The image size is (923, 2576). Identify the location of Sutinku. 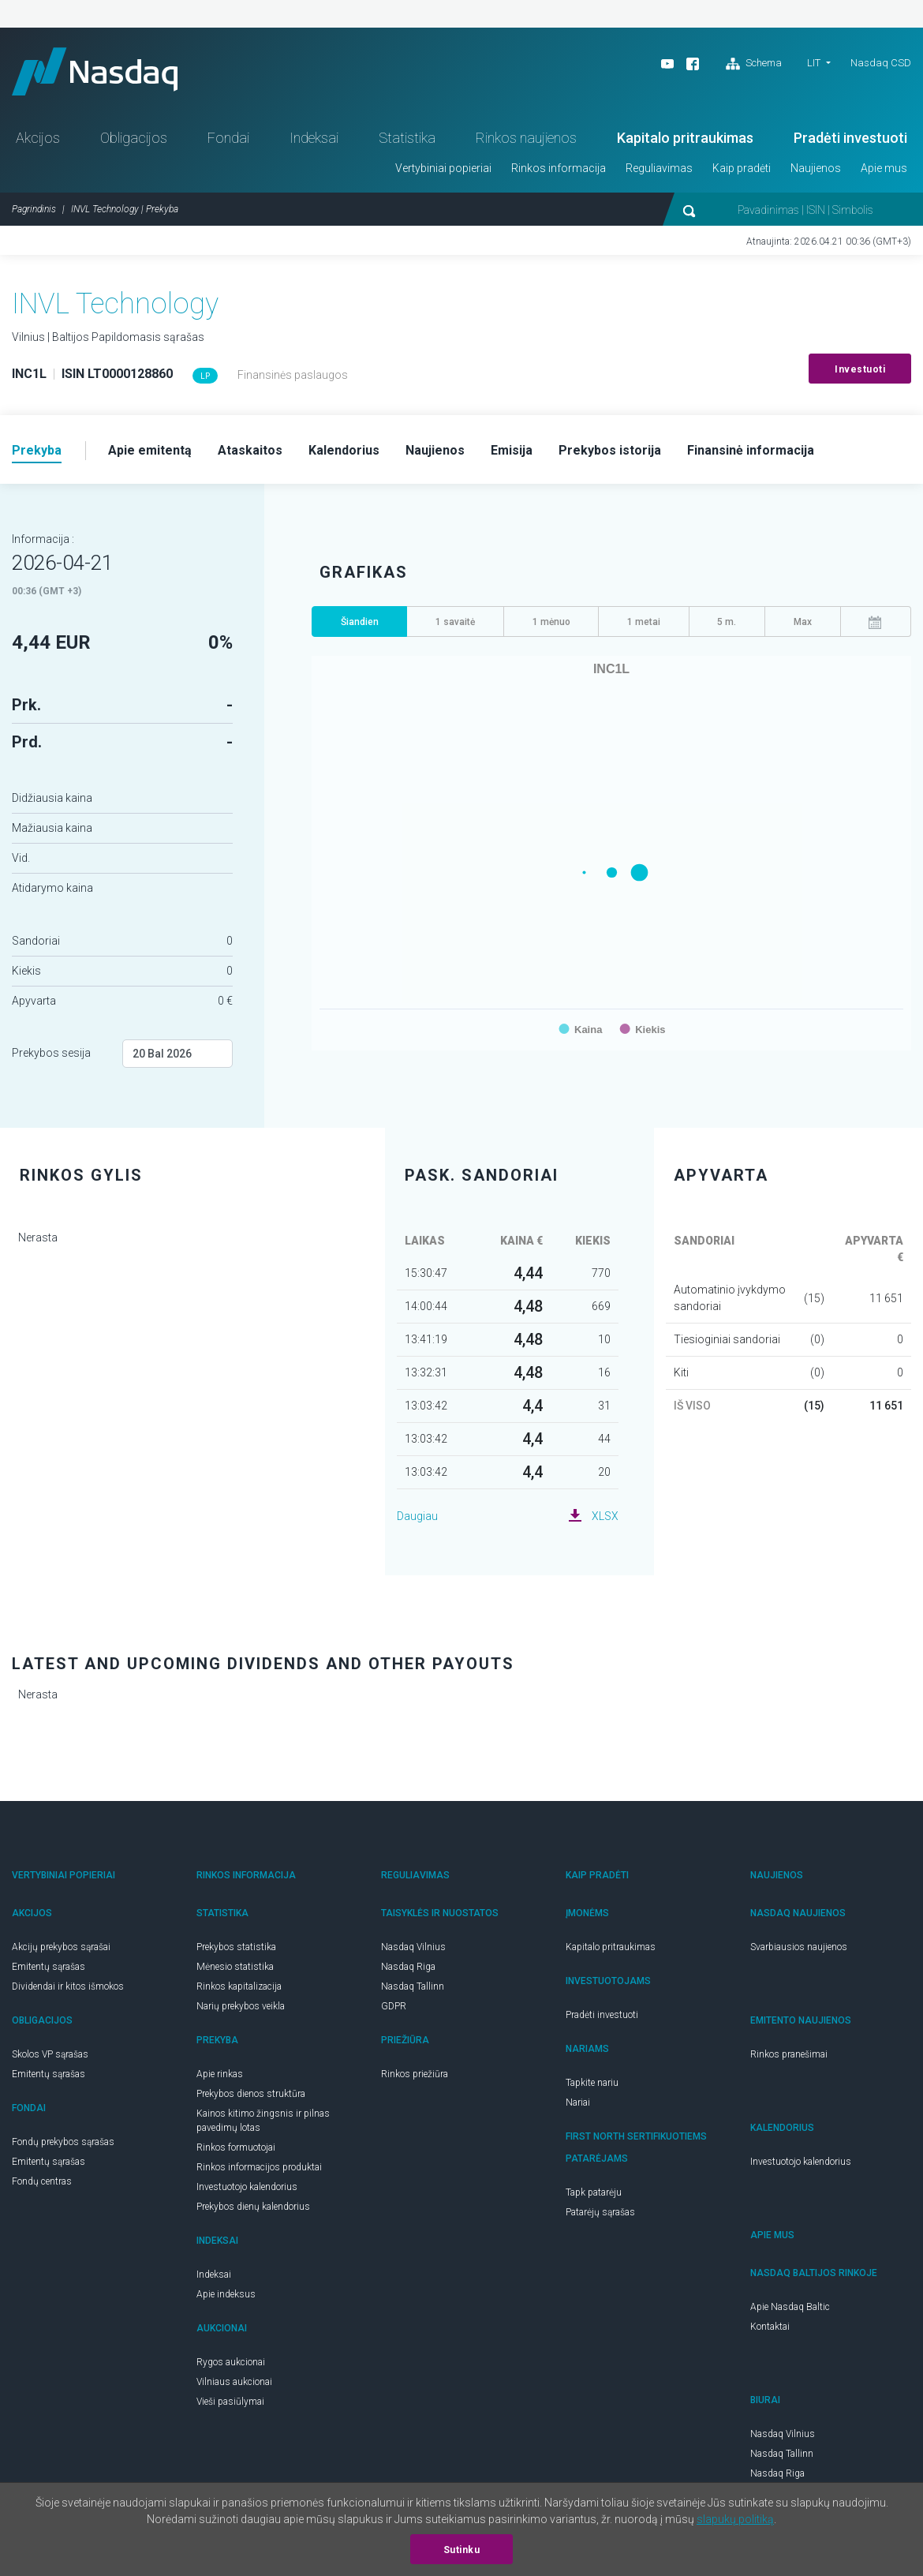
(461, 2549).